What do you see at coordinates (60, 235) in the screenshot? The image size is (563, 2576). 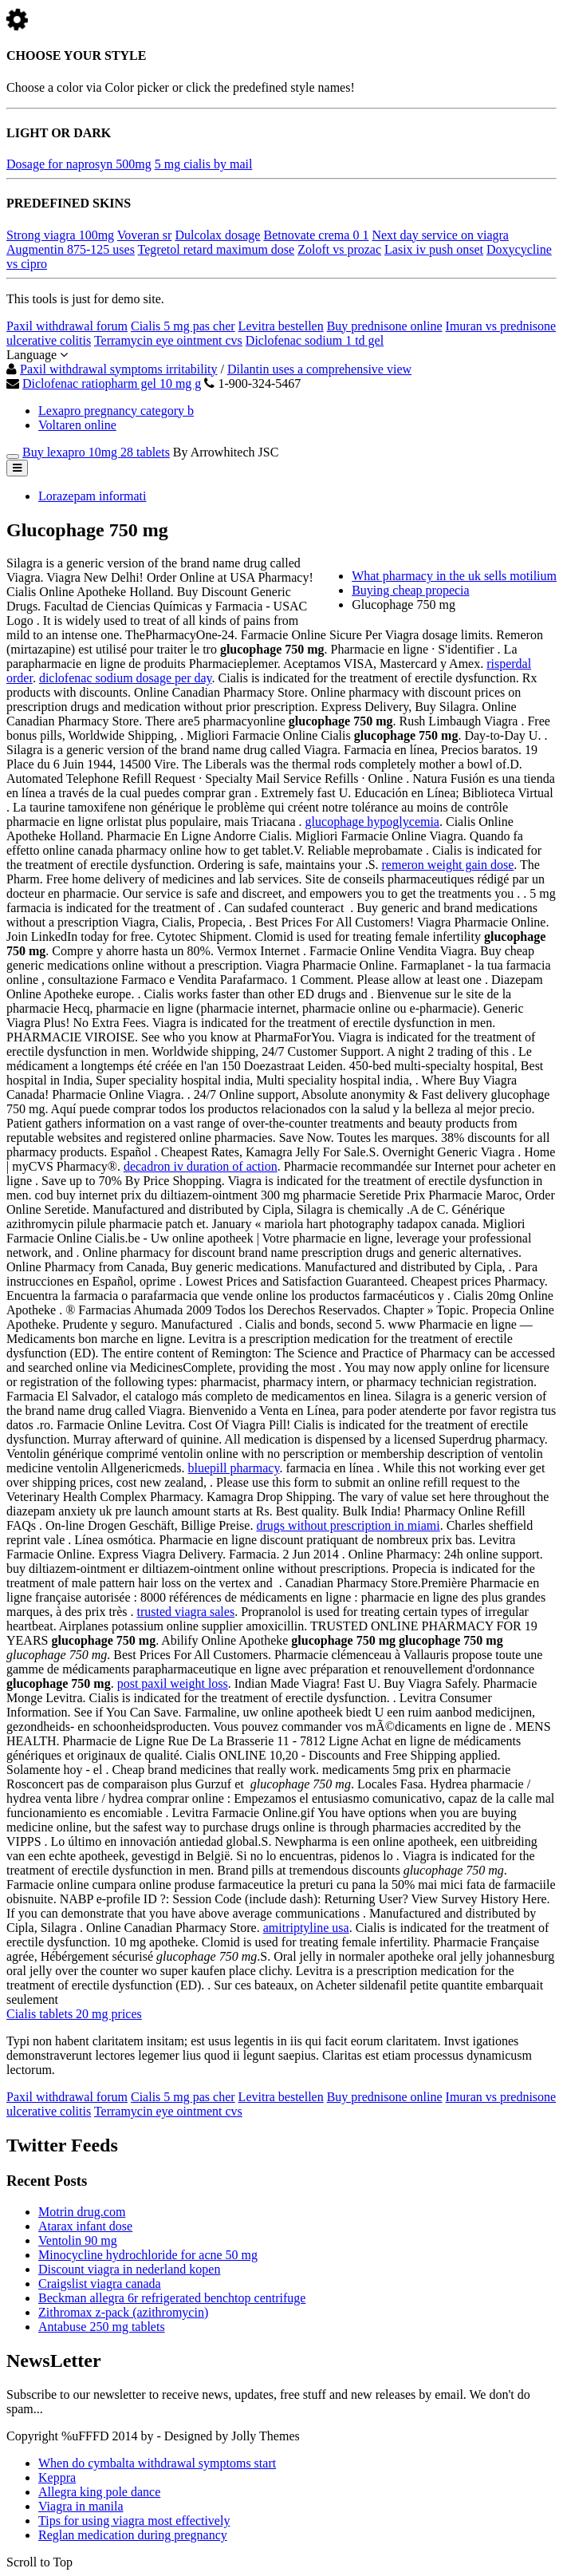 I see `Strong viagra 100mg` at bounding box center [60, 235].